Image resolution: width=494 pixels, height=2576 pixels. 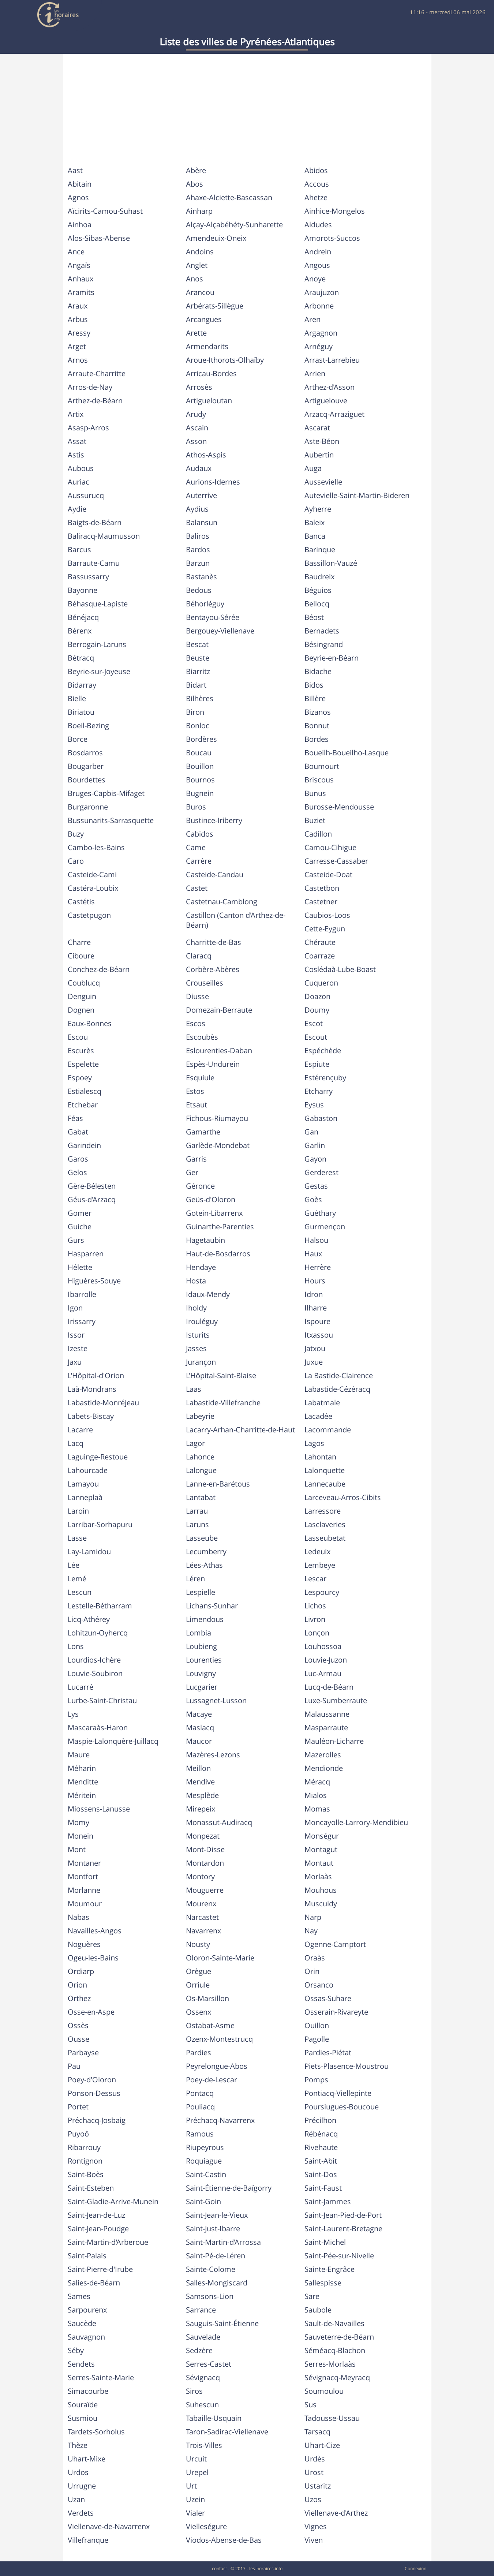 What do you see at coordinates (316, 1064) in the screenshot?
I see `Espiute` at bounding box center [316, 1064].